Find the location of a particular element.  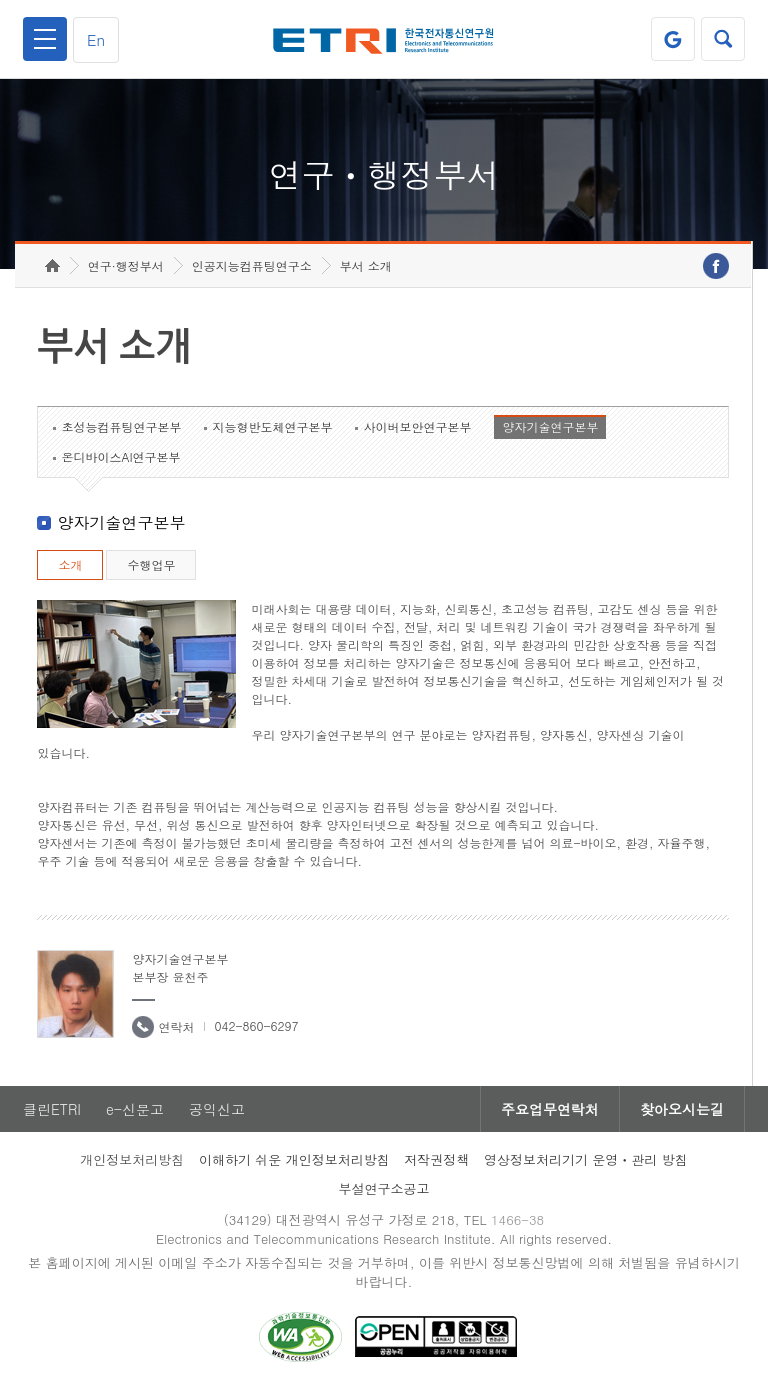

개인정보처리방침 is located at coordinates (132, 1159).